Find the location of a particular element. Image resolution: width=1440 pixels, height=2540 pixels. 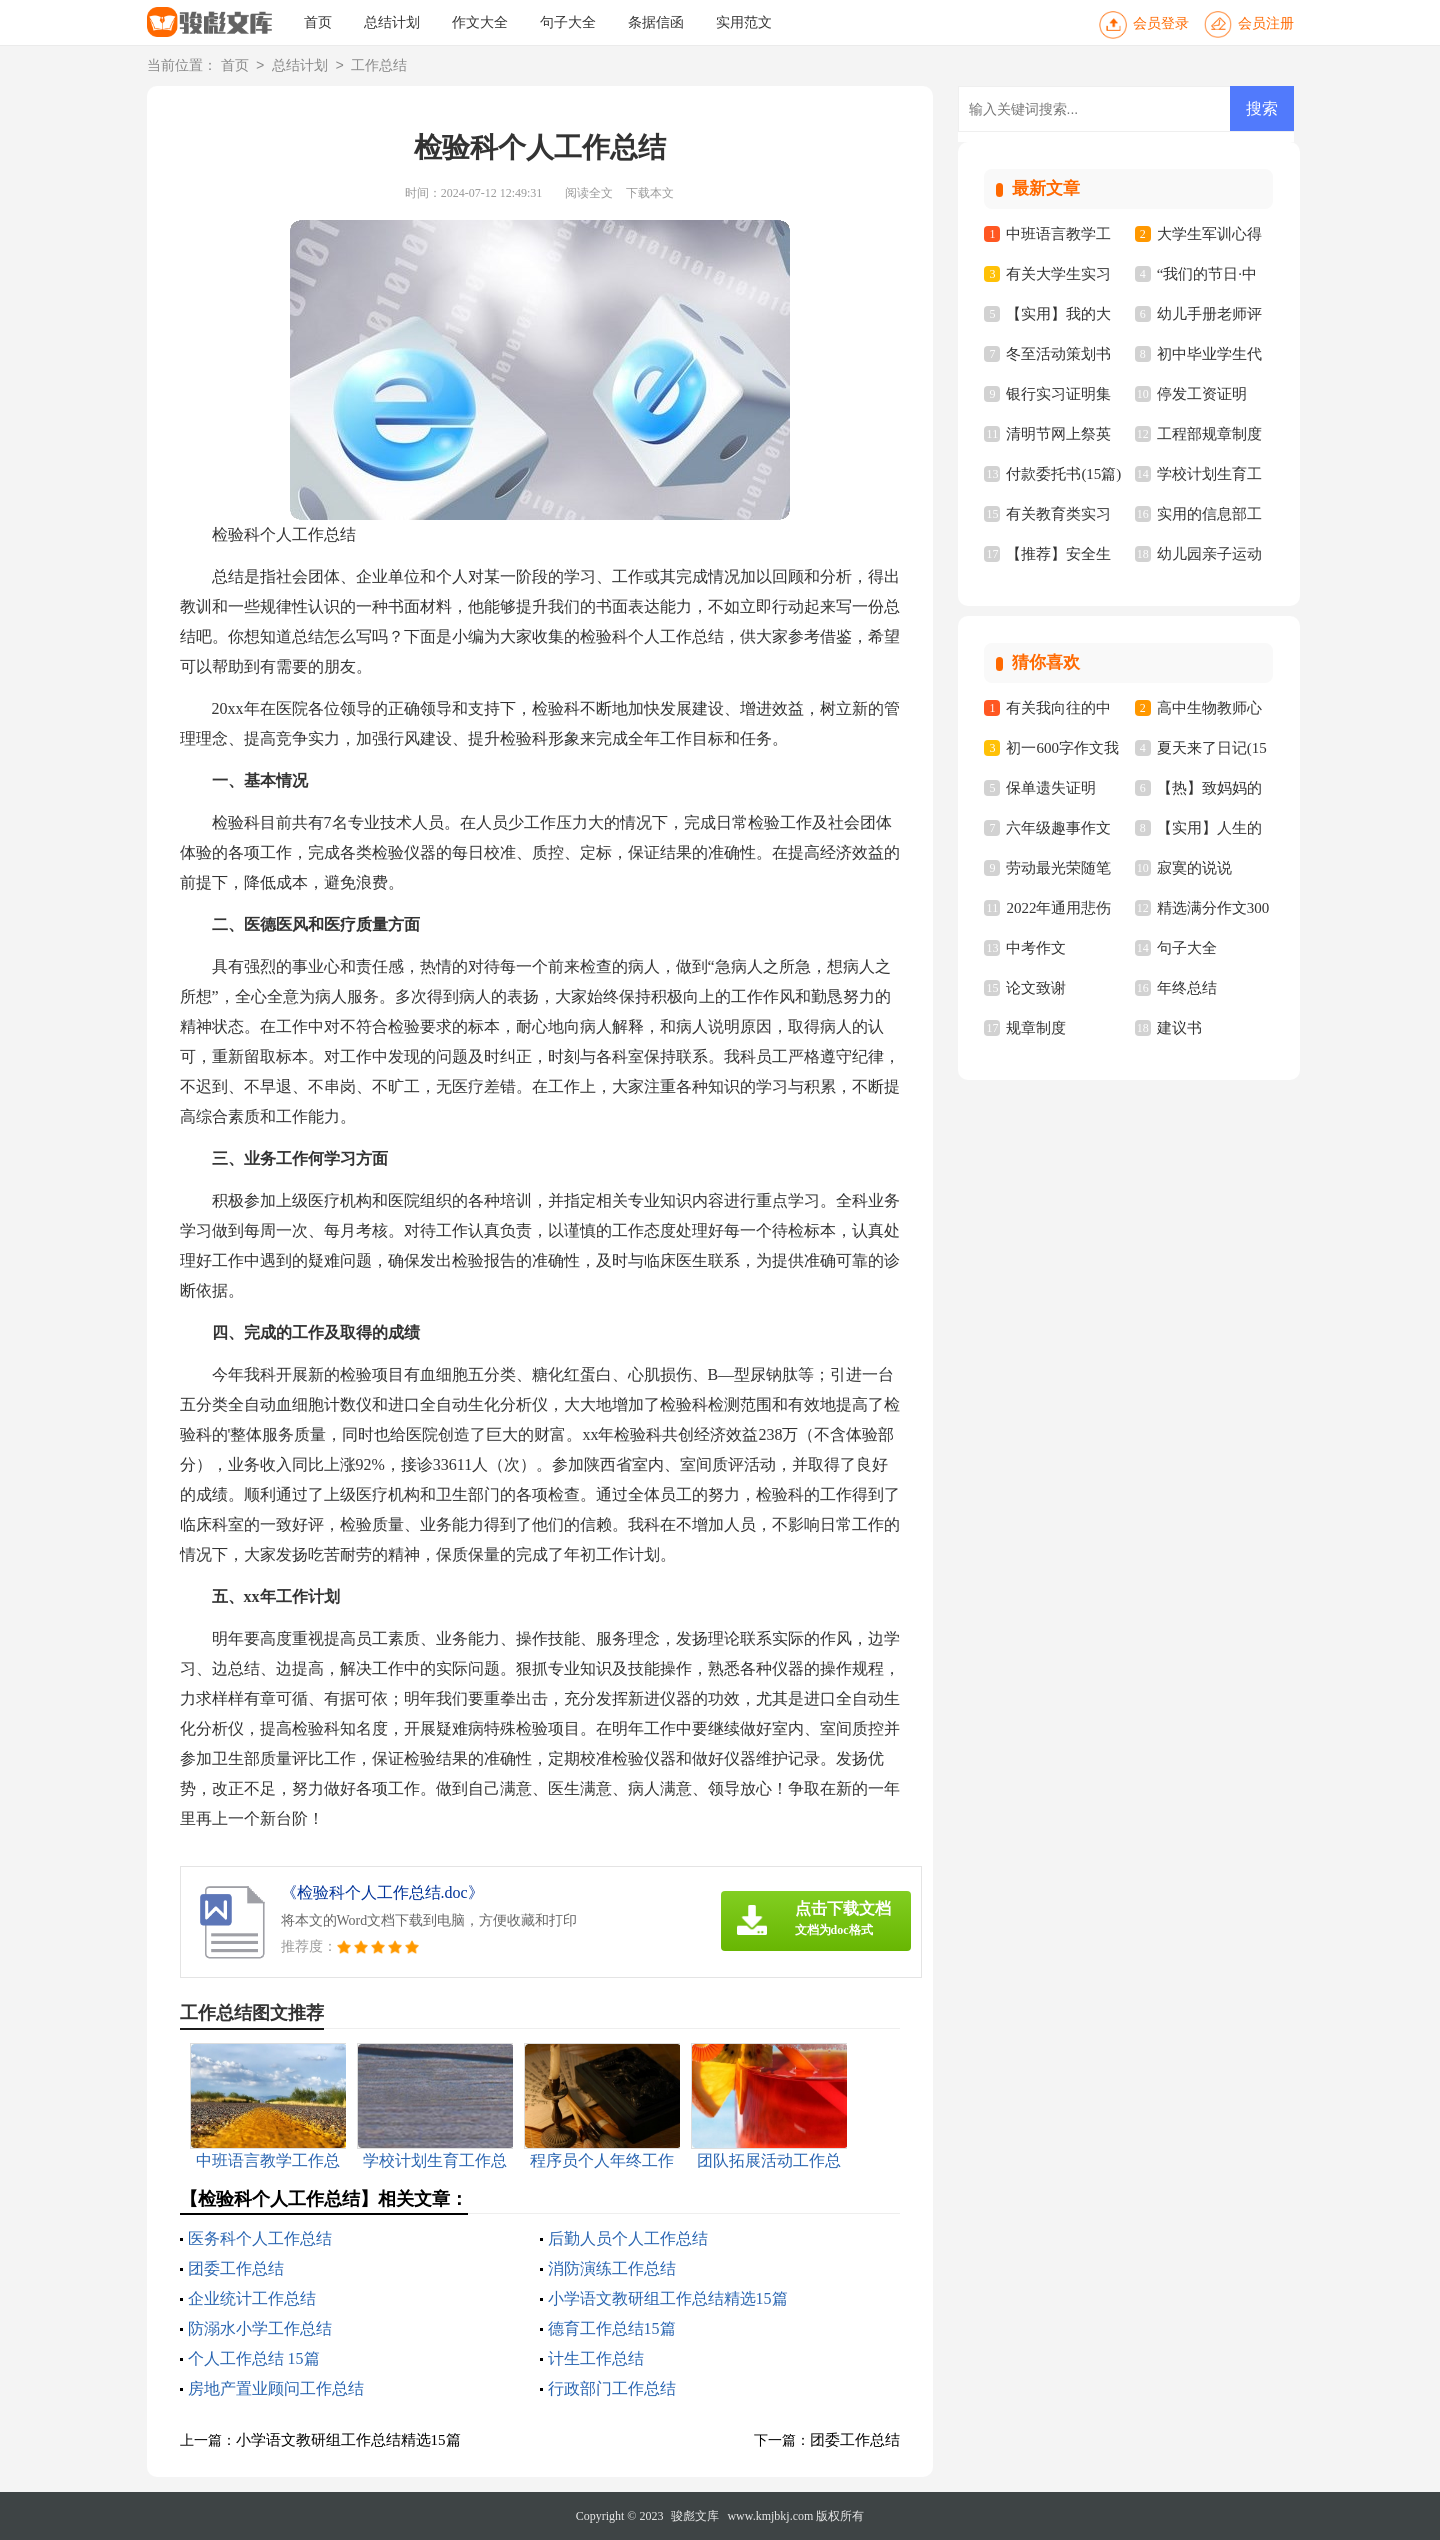

下载本文 is located at coordinates (650, 193).